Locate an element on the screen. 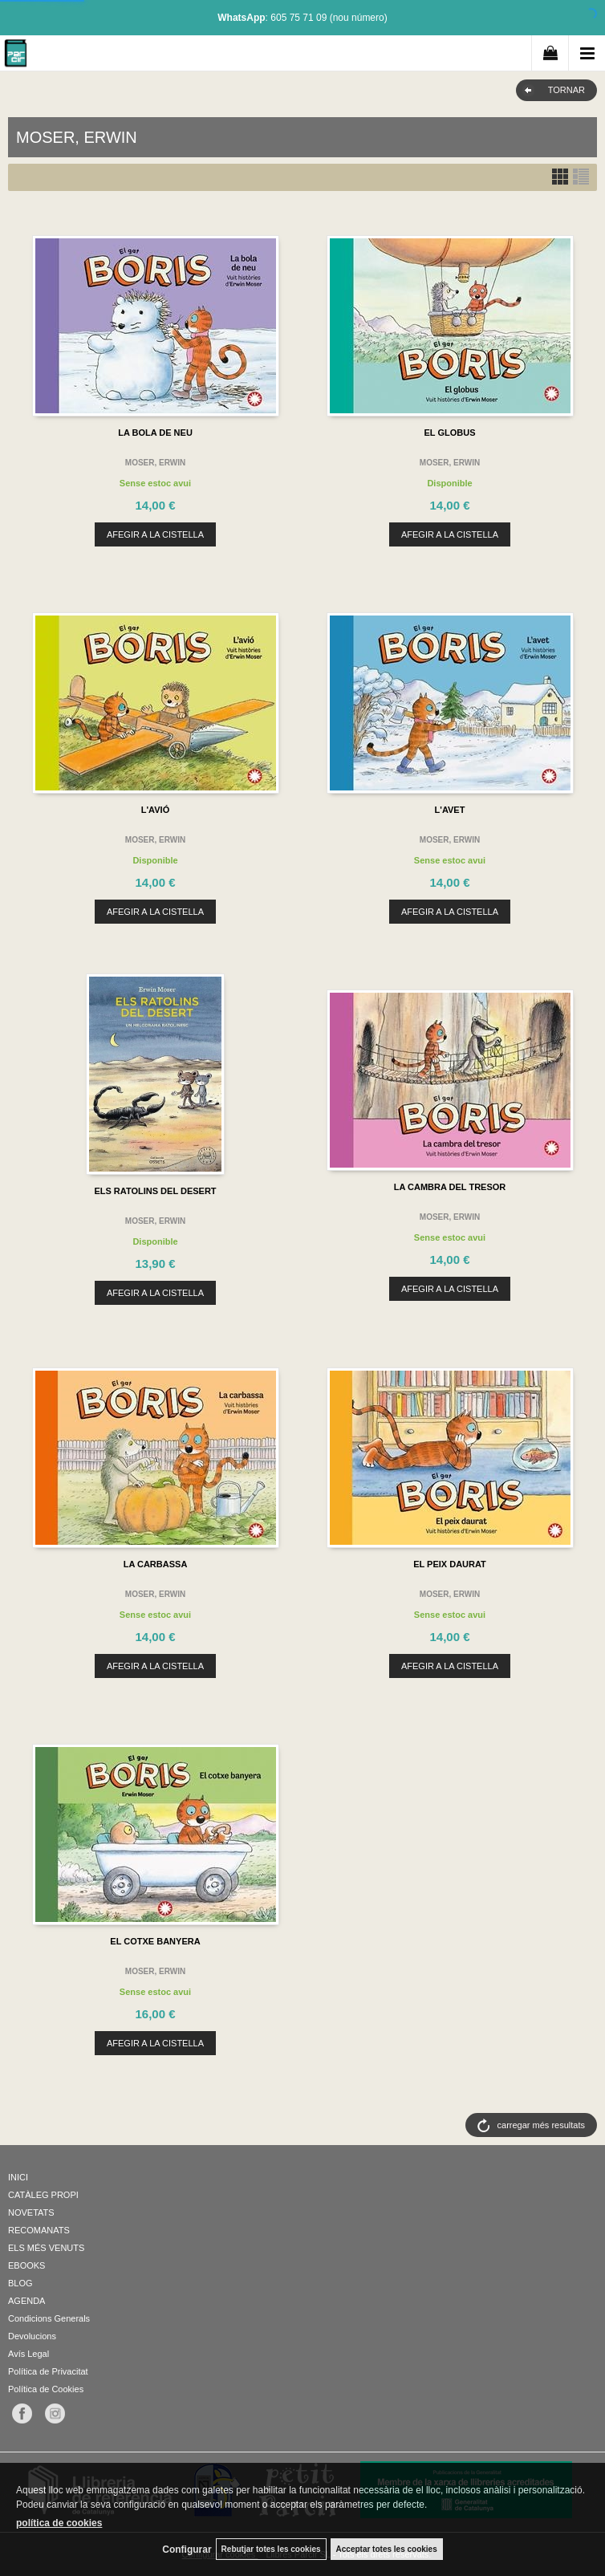 The width and height of the screenshot is (605, 2576). L'AVET is located at coordinates (450, 810).